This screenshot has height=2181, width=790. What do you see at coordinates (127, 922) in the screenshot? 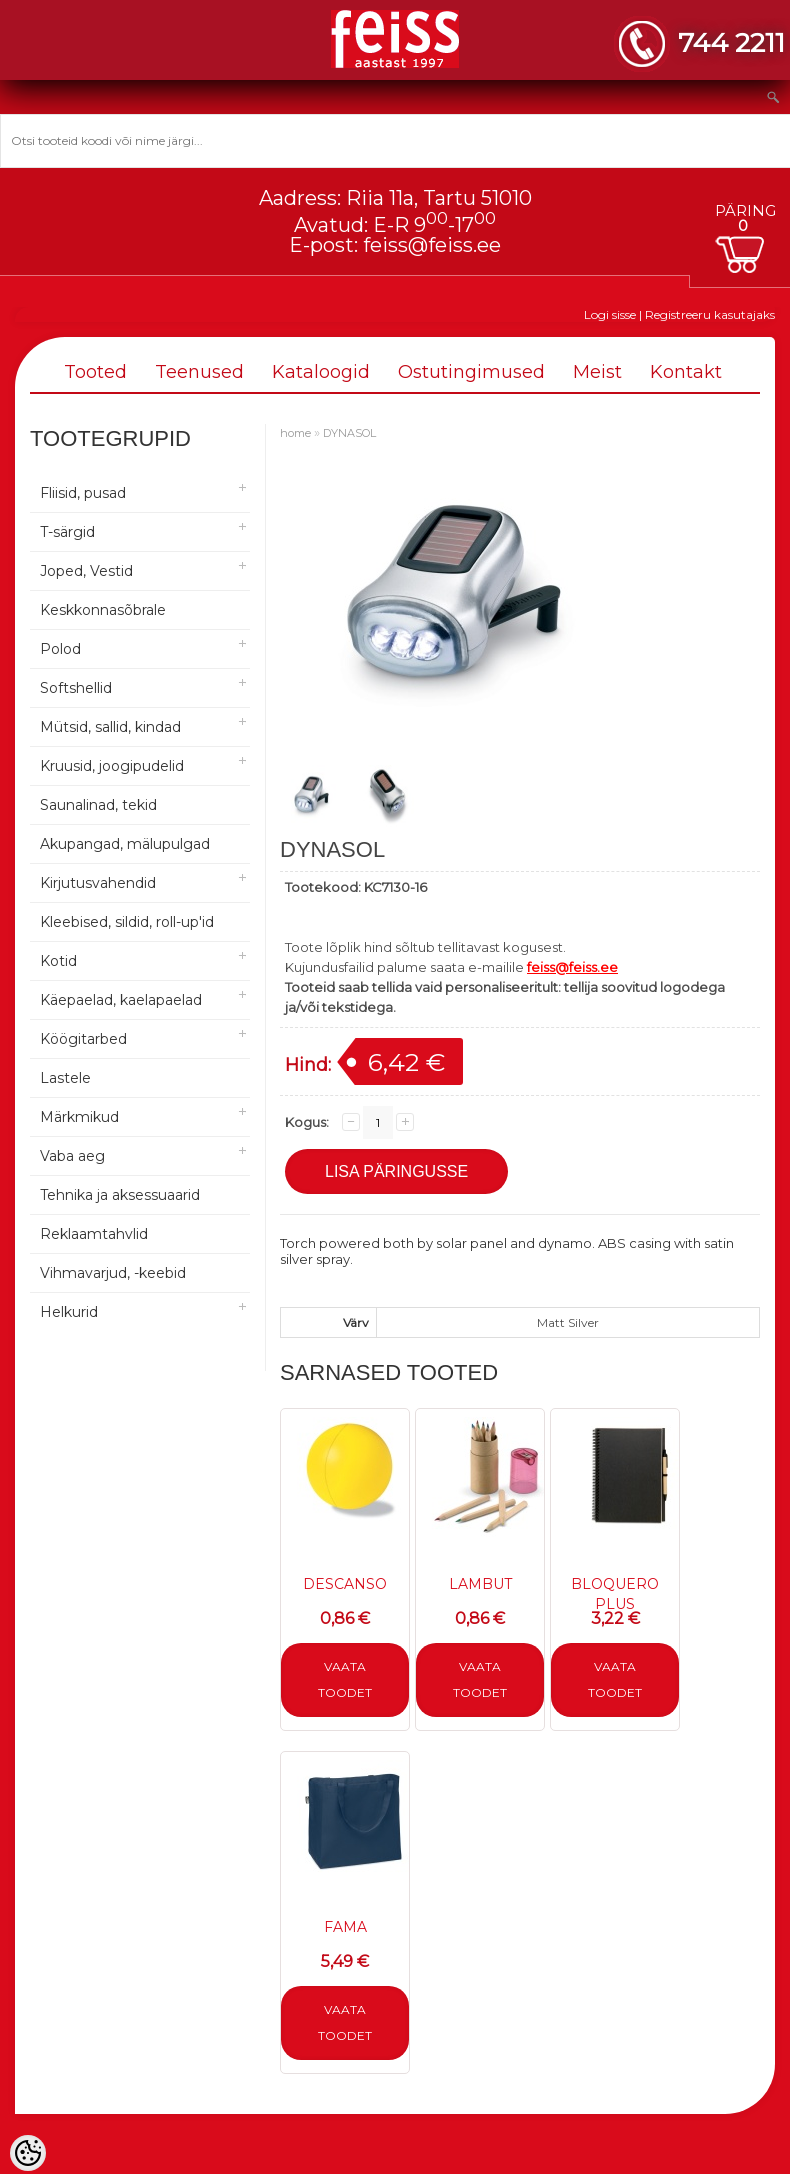
I see `Kleebised, sildid, roll-up'id` at bounding box center [127, 922].